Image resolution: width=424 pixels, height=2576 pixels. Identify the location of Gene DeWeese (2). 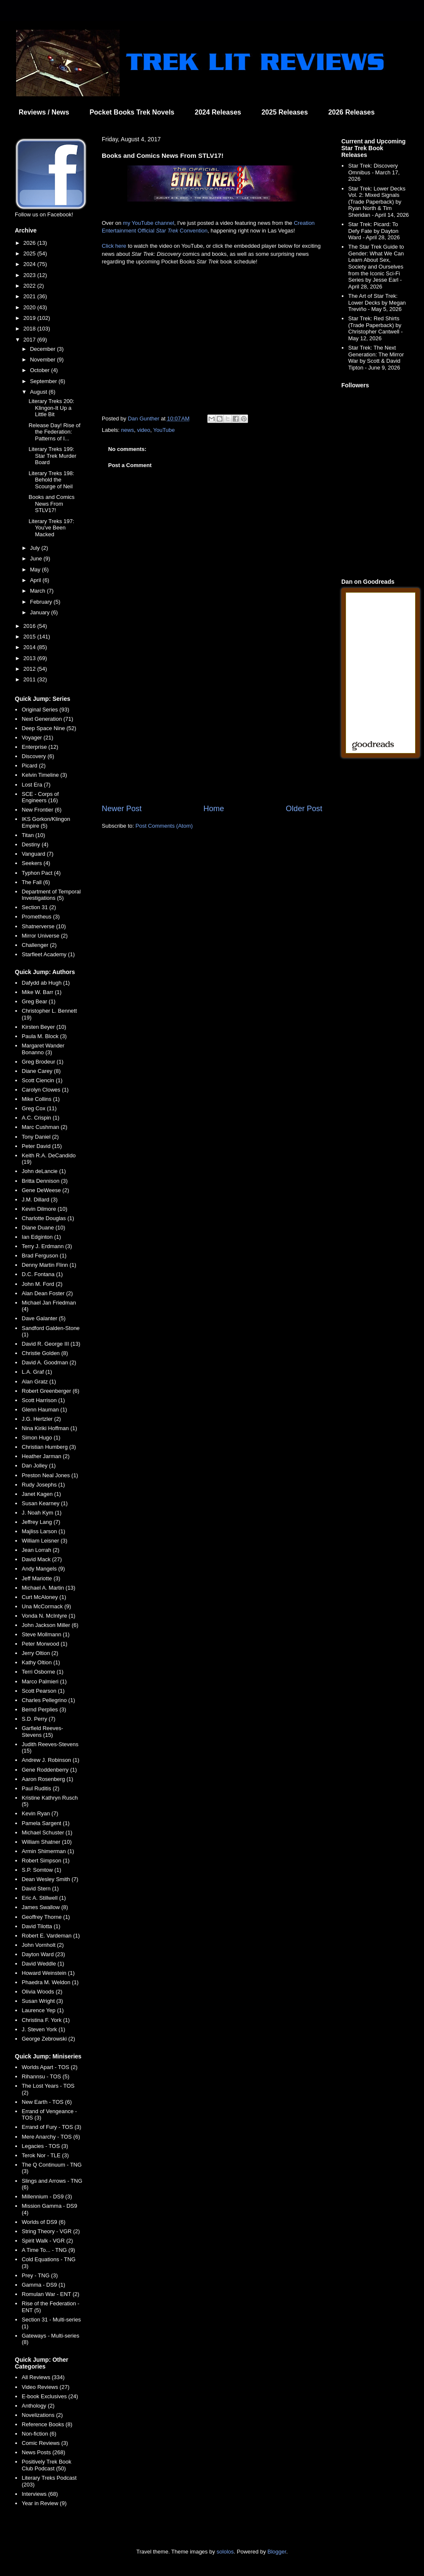
(45, 1190).